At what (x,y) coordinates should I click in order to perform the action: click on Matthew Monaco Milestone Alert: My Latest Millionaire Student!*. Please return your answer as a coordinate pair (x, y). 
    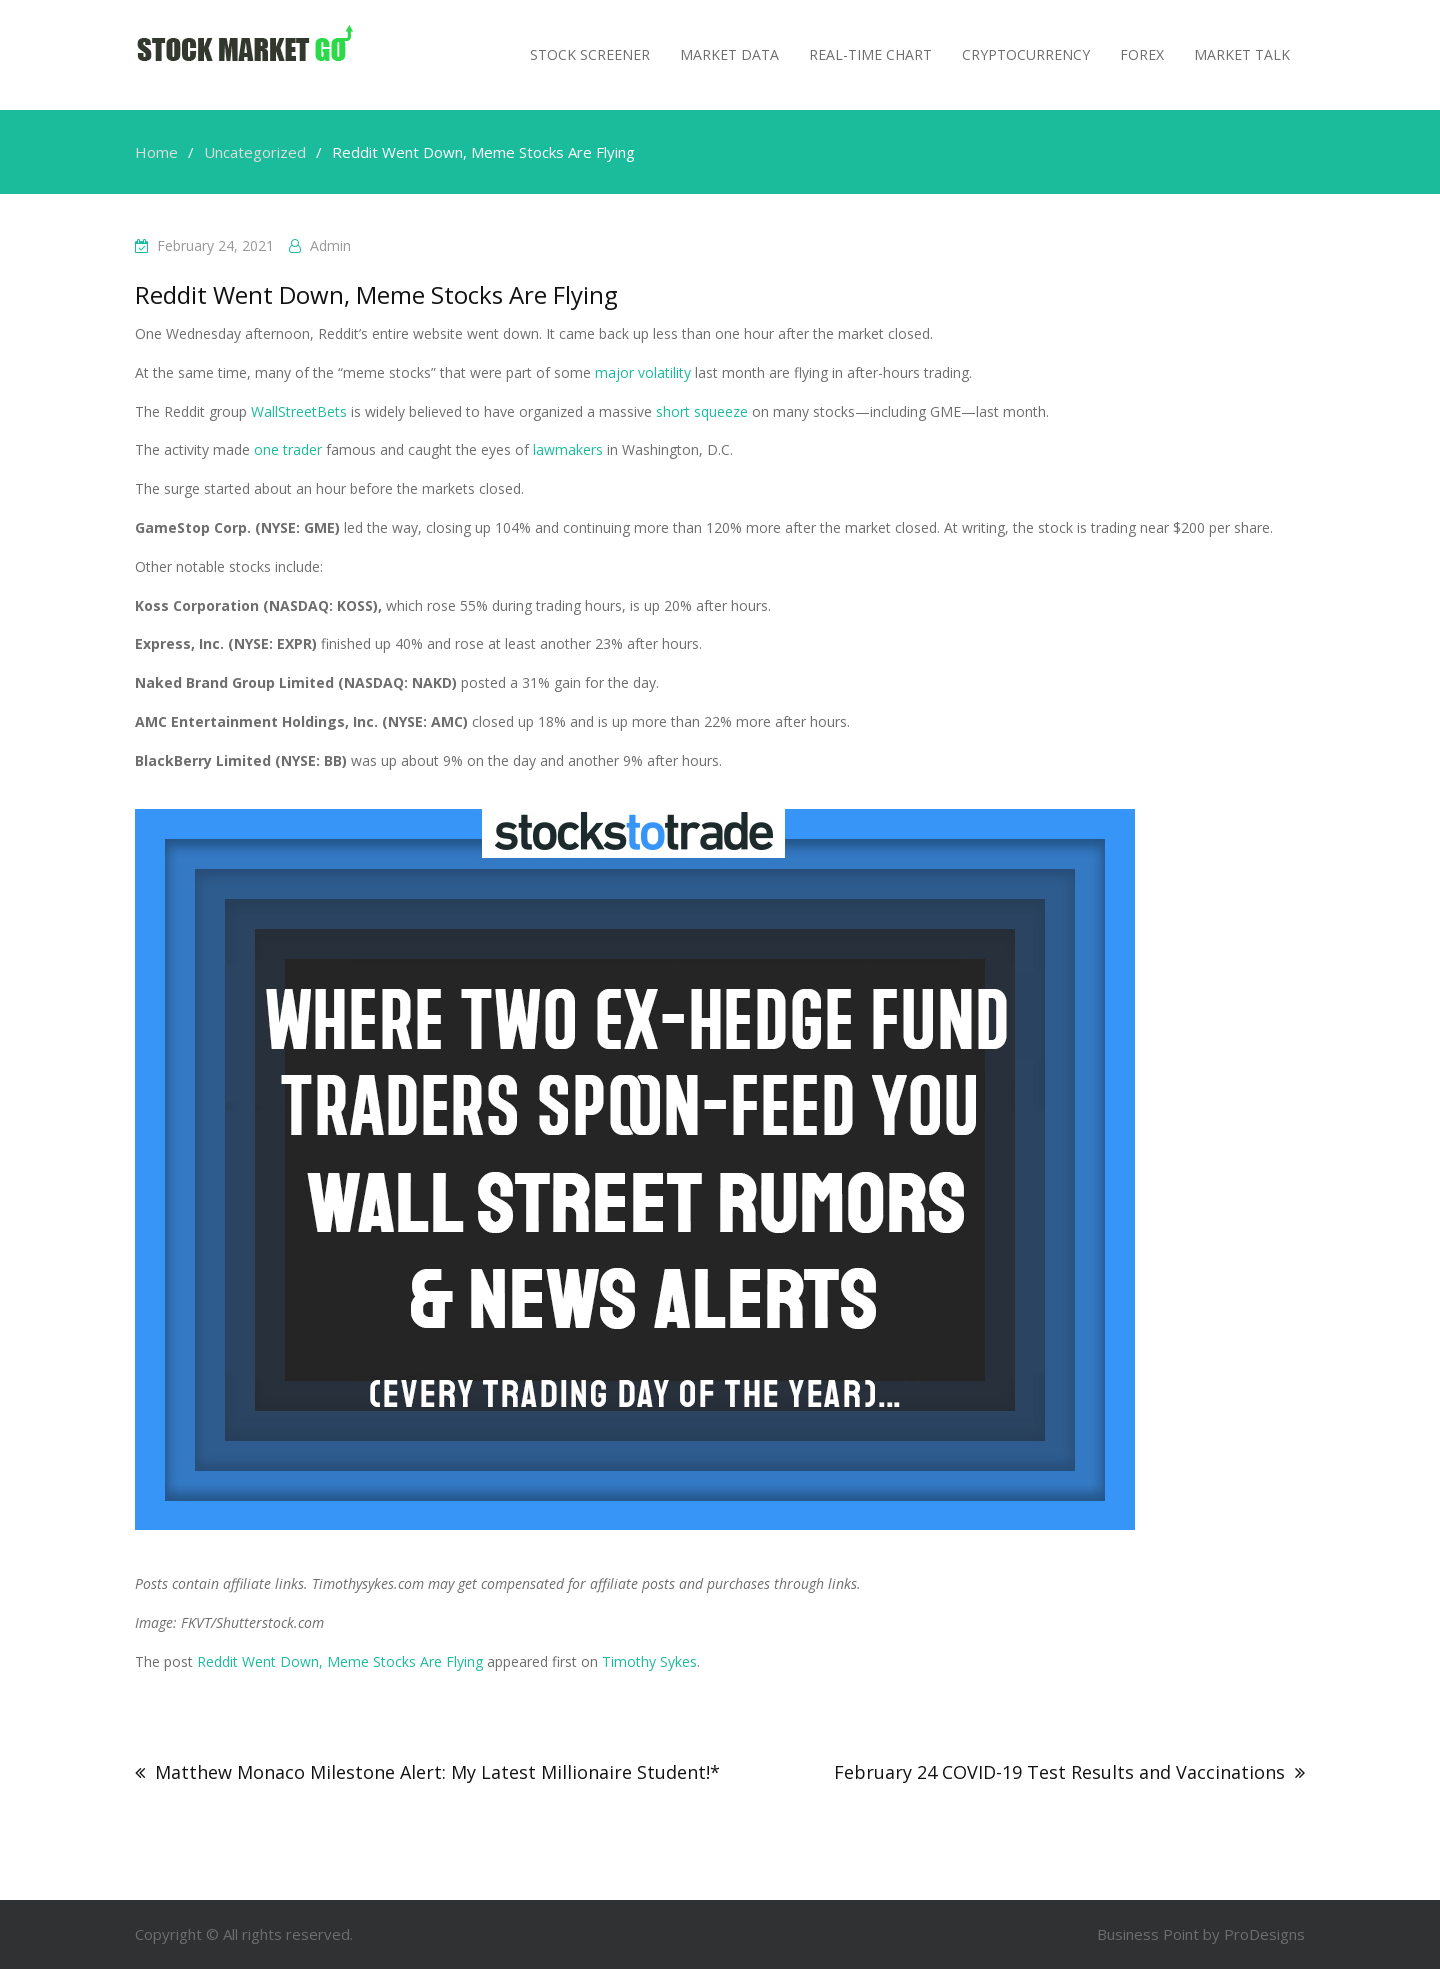
    Looking at the image, I should click on (437, 1772).